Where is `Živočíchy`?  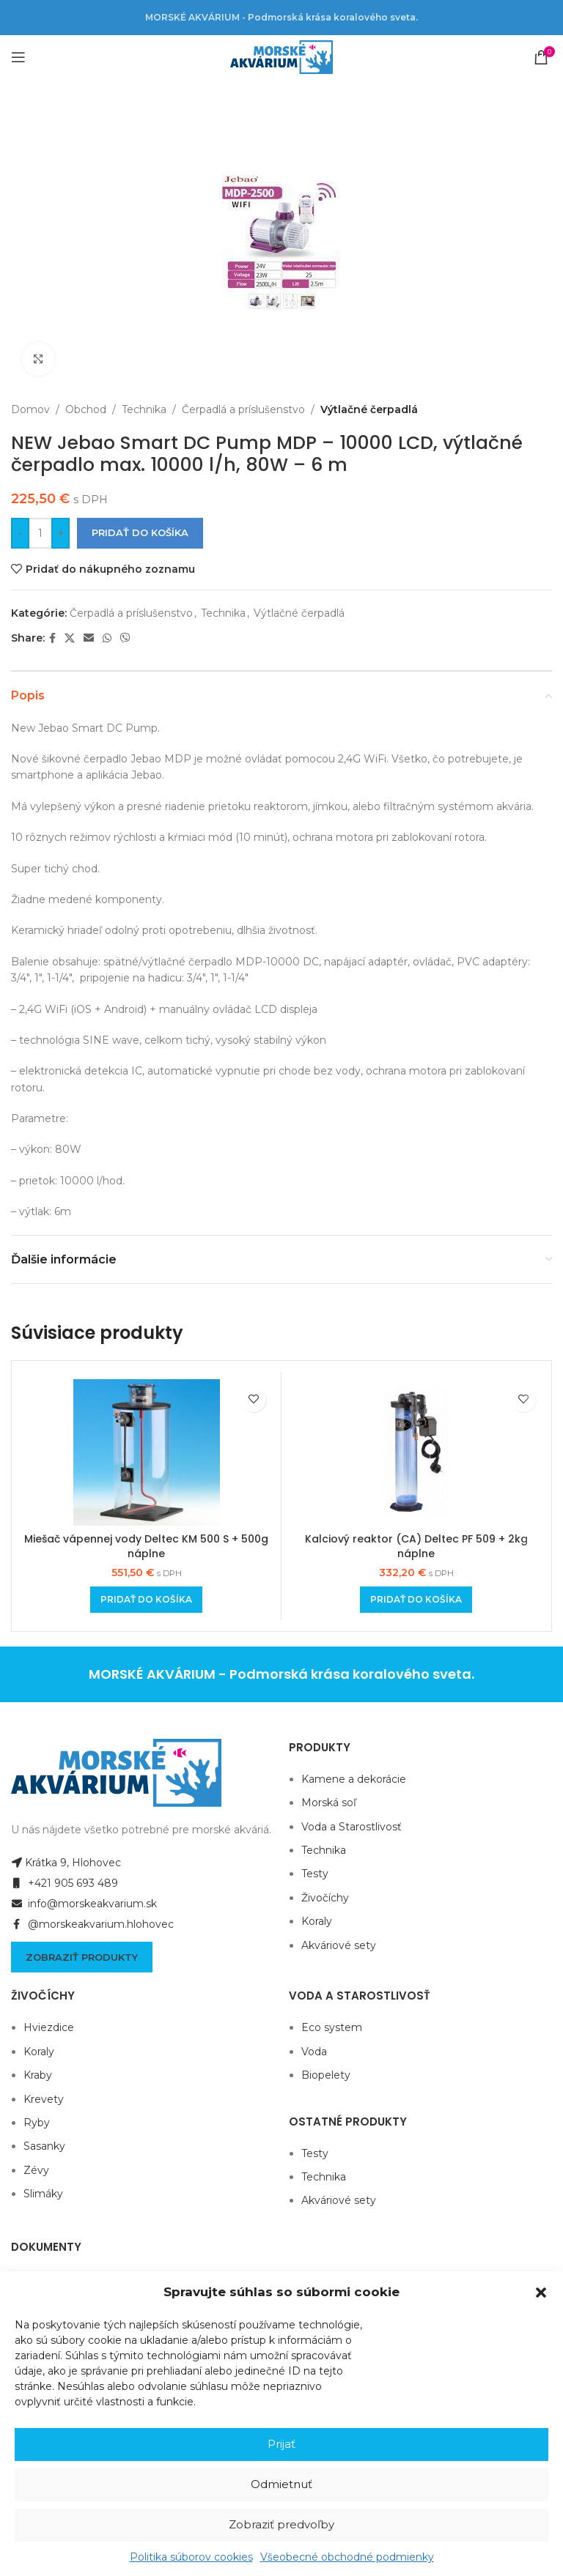
Živočíchy is located at coordinates (325, 1897).